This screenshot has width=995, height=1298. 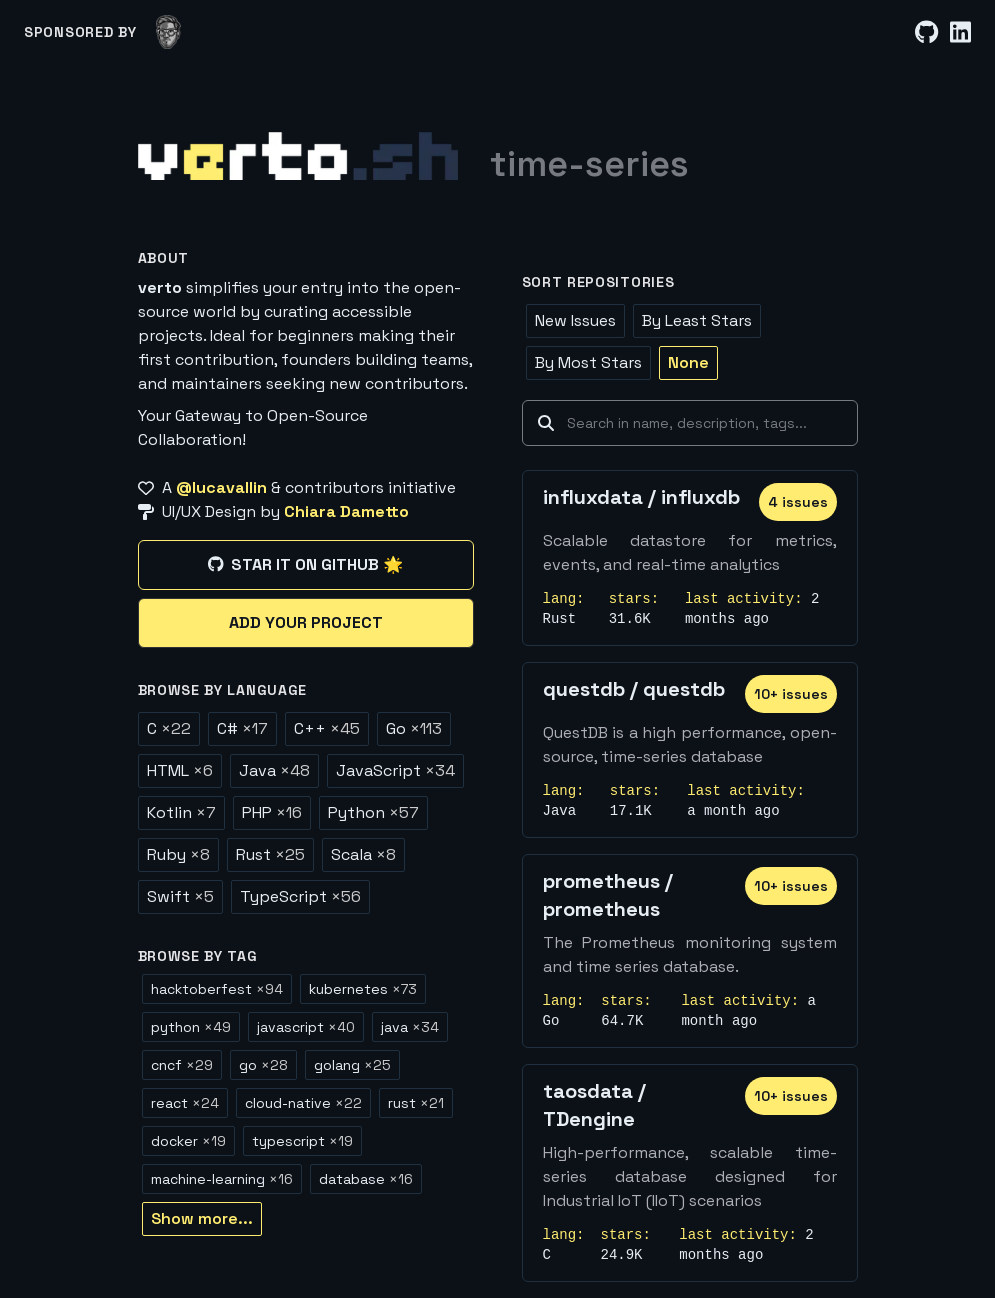 What do you see at coordinates (188, 1141) in the screenshot?
I see `docker` at bounding box center [188, 1141].